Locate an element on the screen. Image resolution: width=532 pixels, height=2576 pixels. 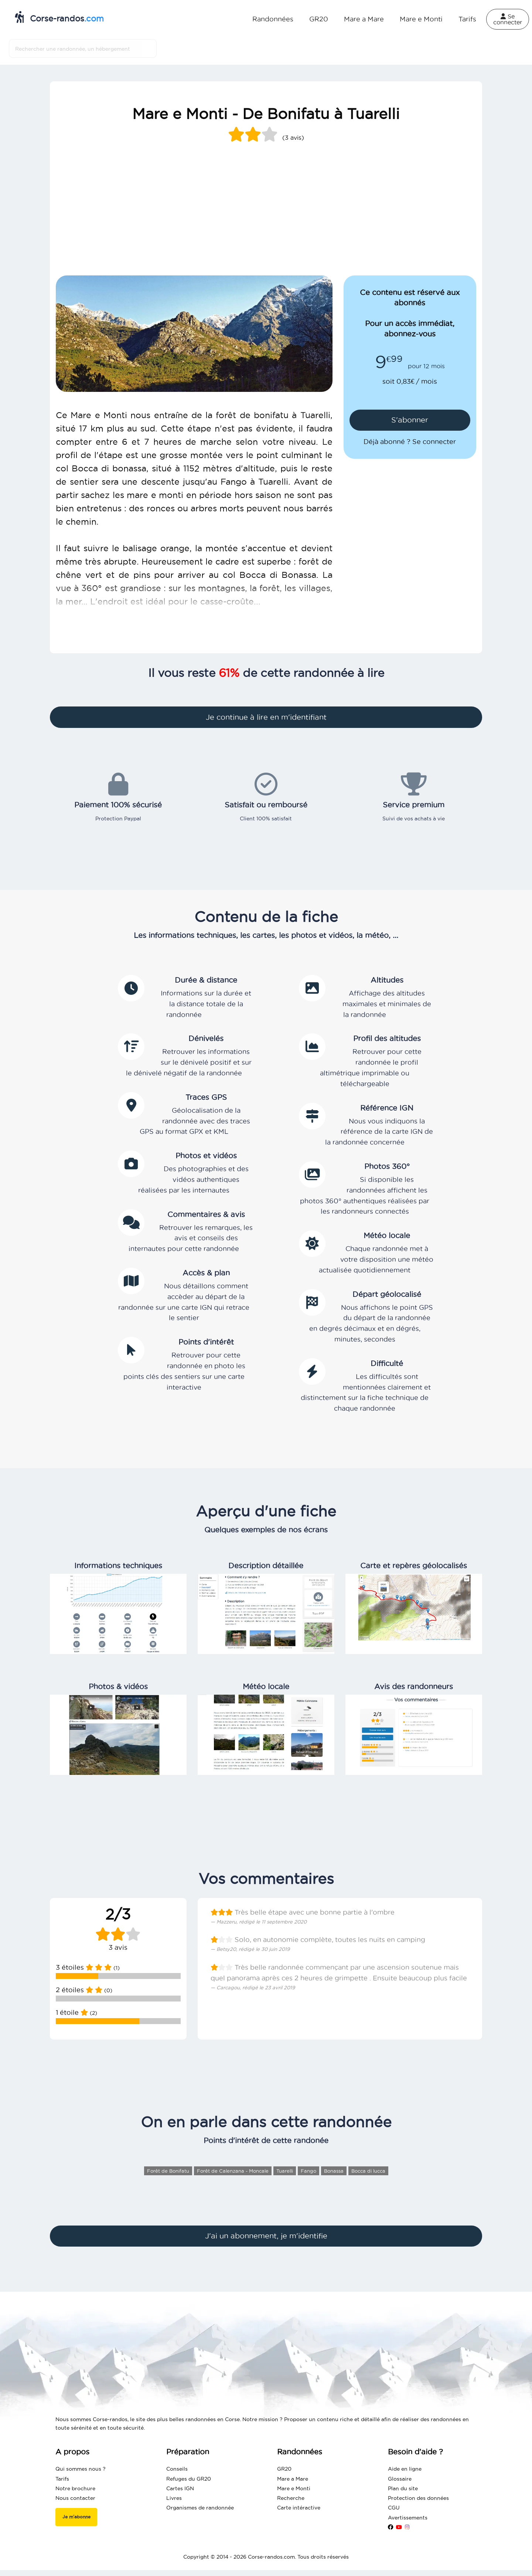
Mare a Mare is located at coordinates (364, 19).